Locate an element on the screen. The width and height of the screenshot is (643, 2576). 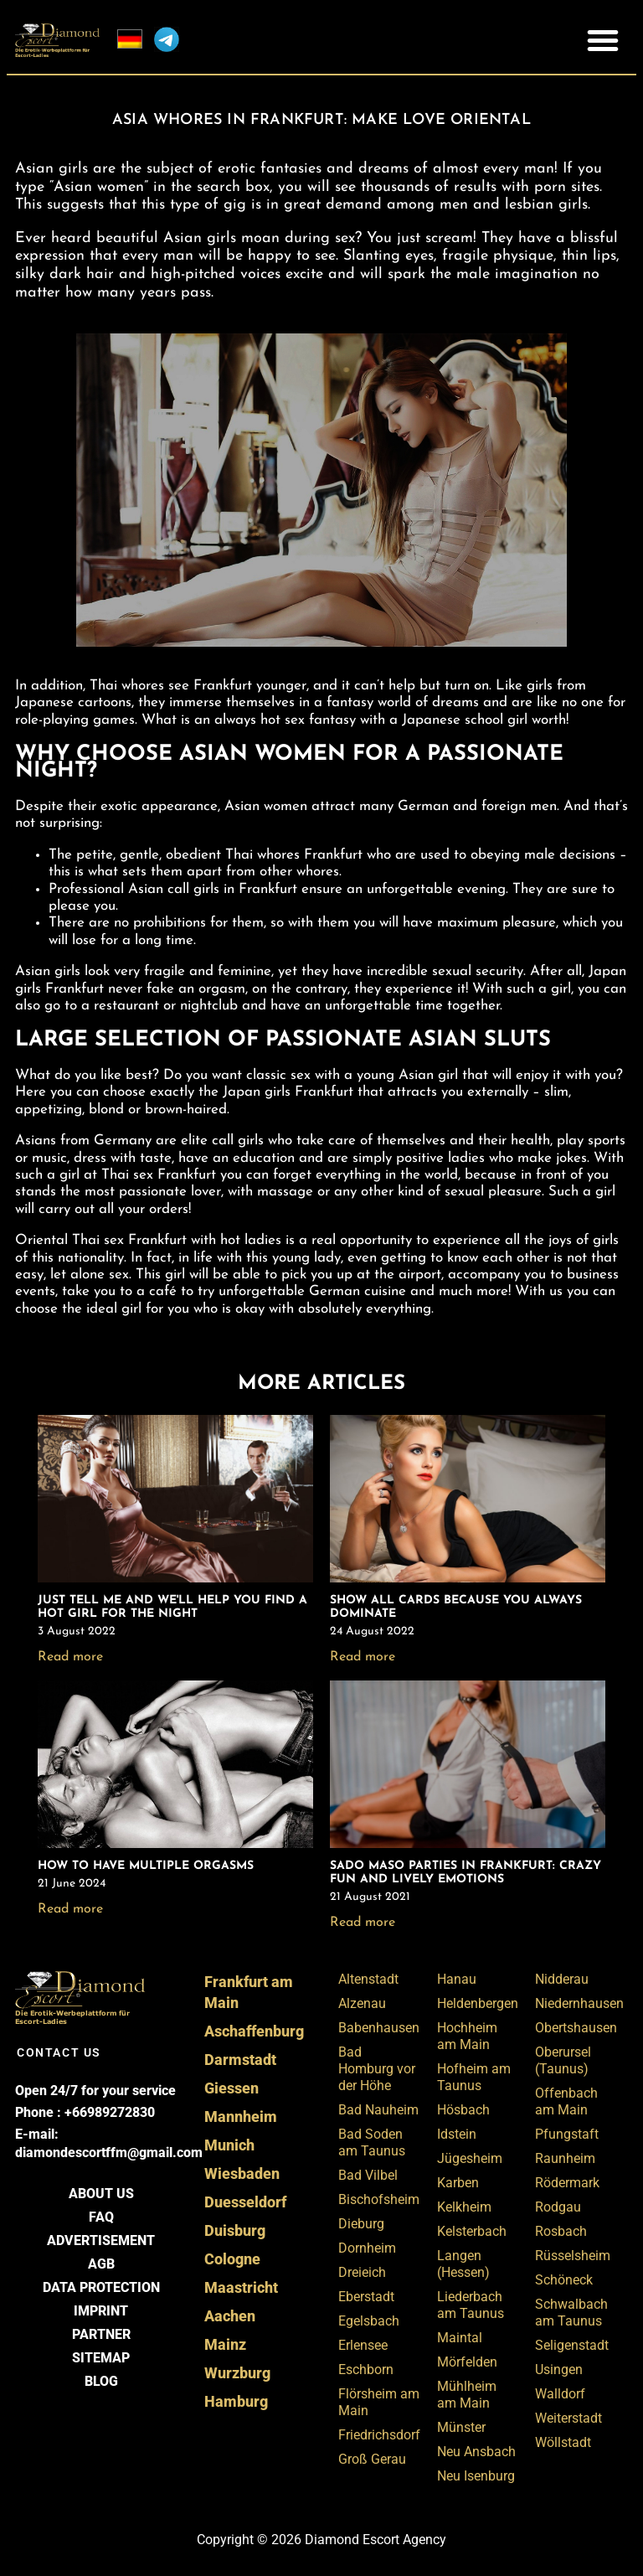
Partner is located at coordinates (101, 2334).